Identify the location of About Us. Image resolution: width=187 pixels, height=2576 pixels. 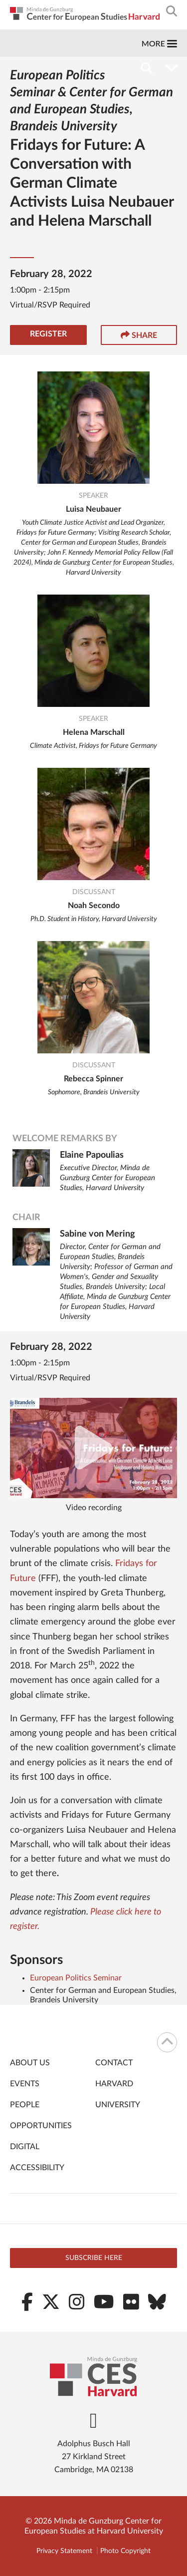
(30, 2063).